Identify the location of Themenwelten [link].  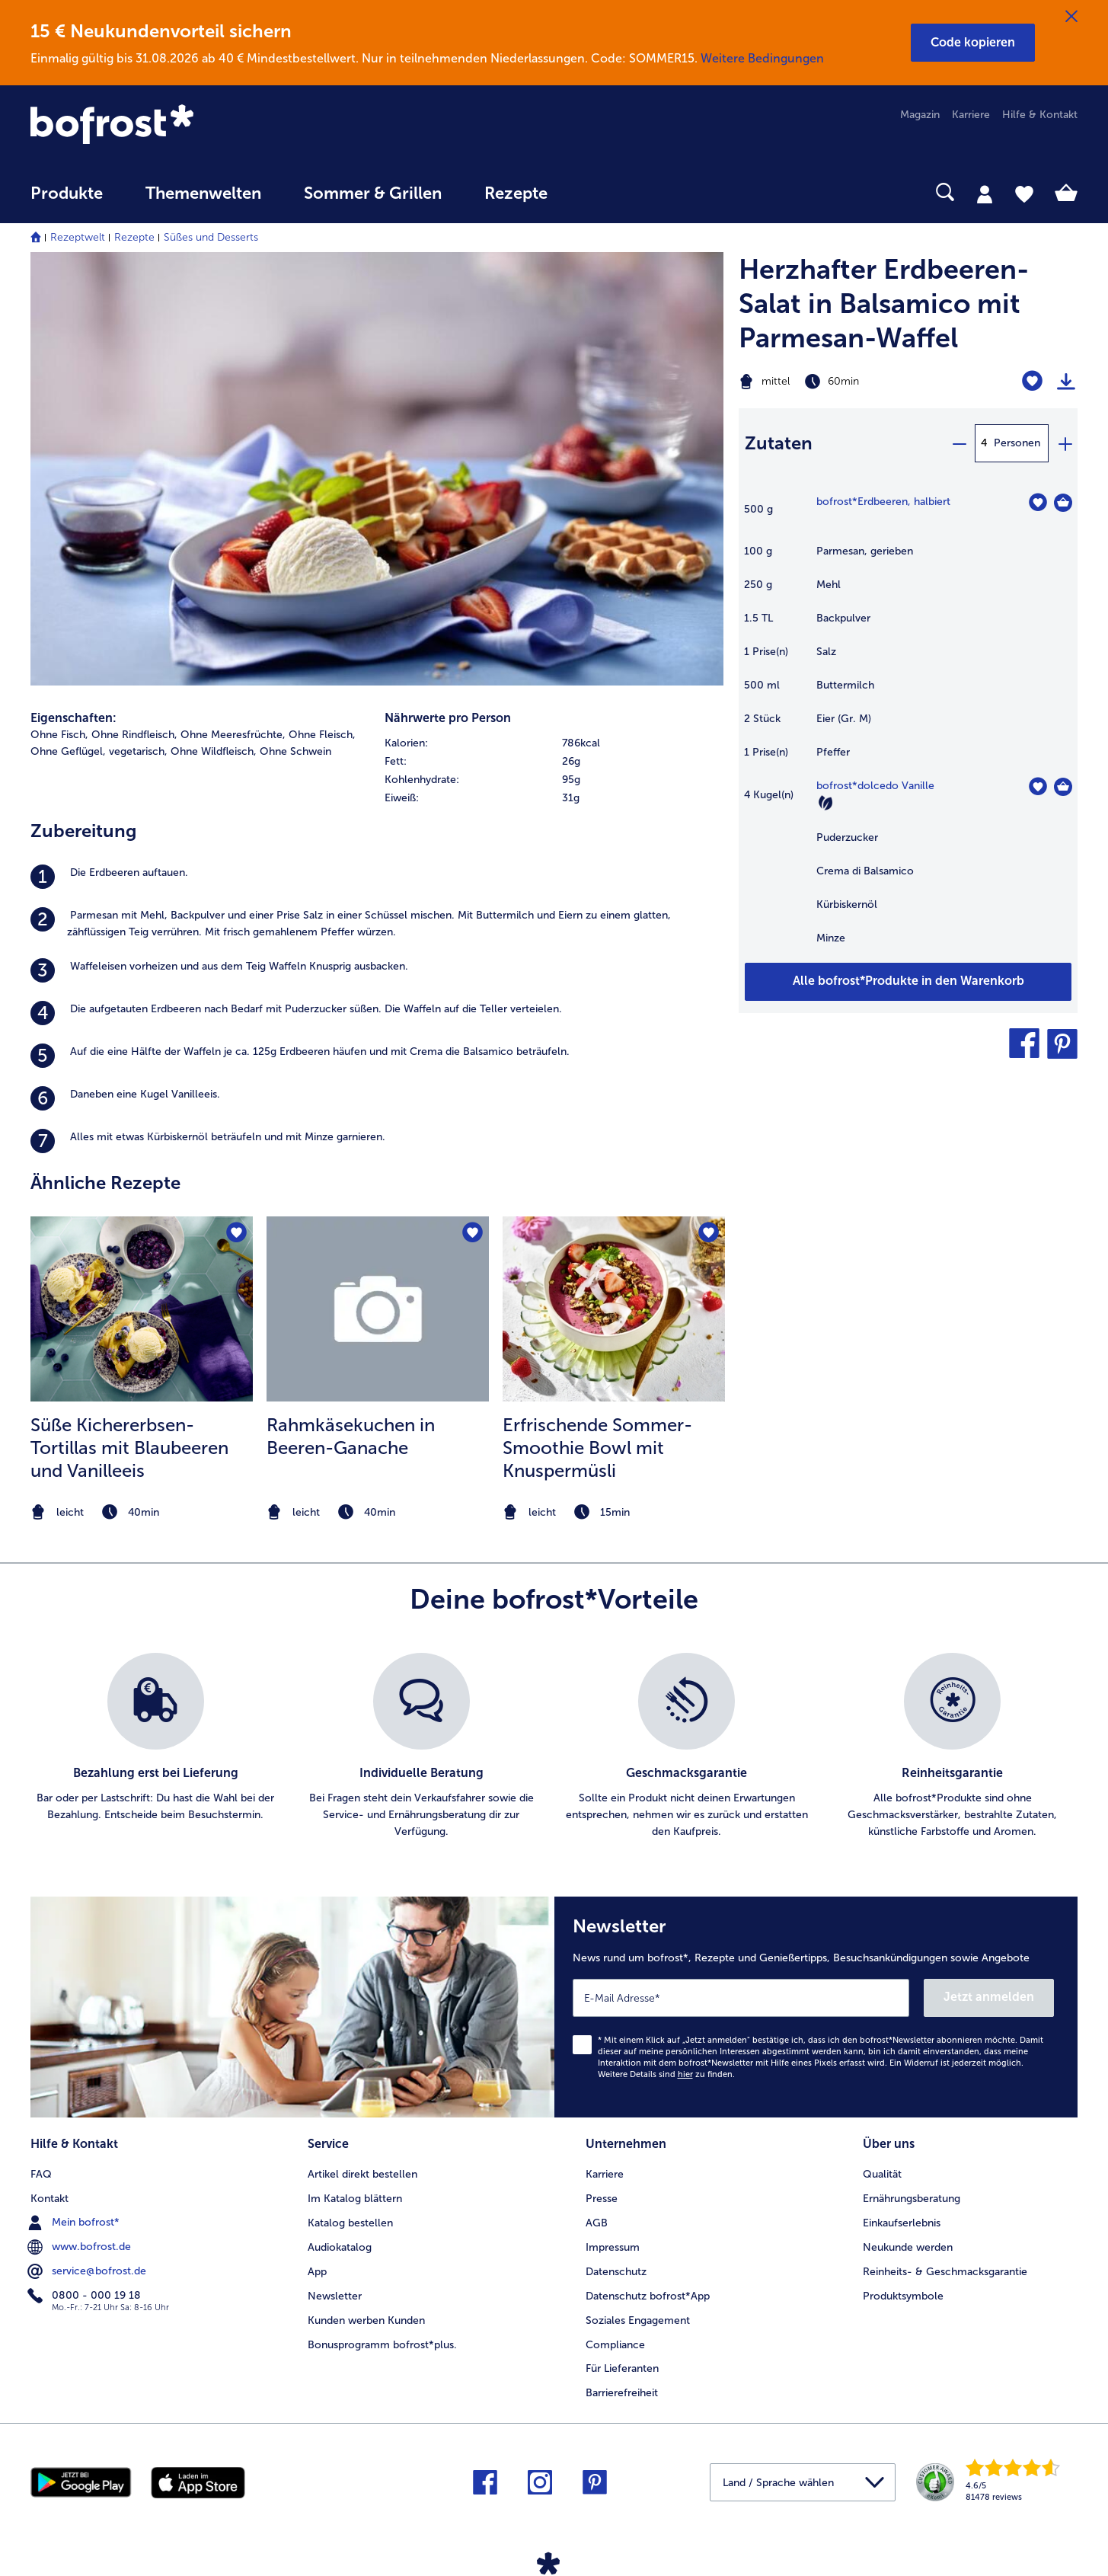
(203, 193).